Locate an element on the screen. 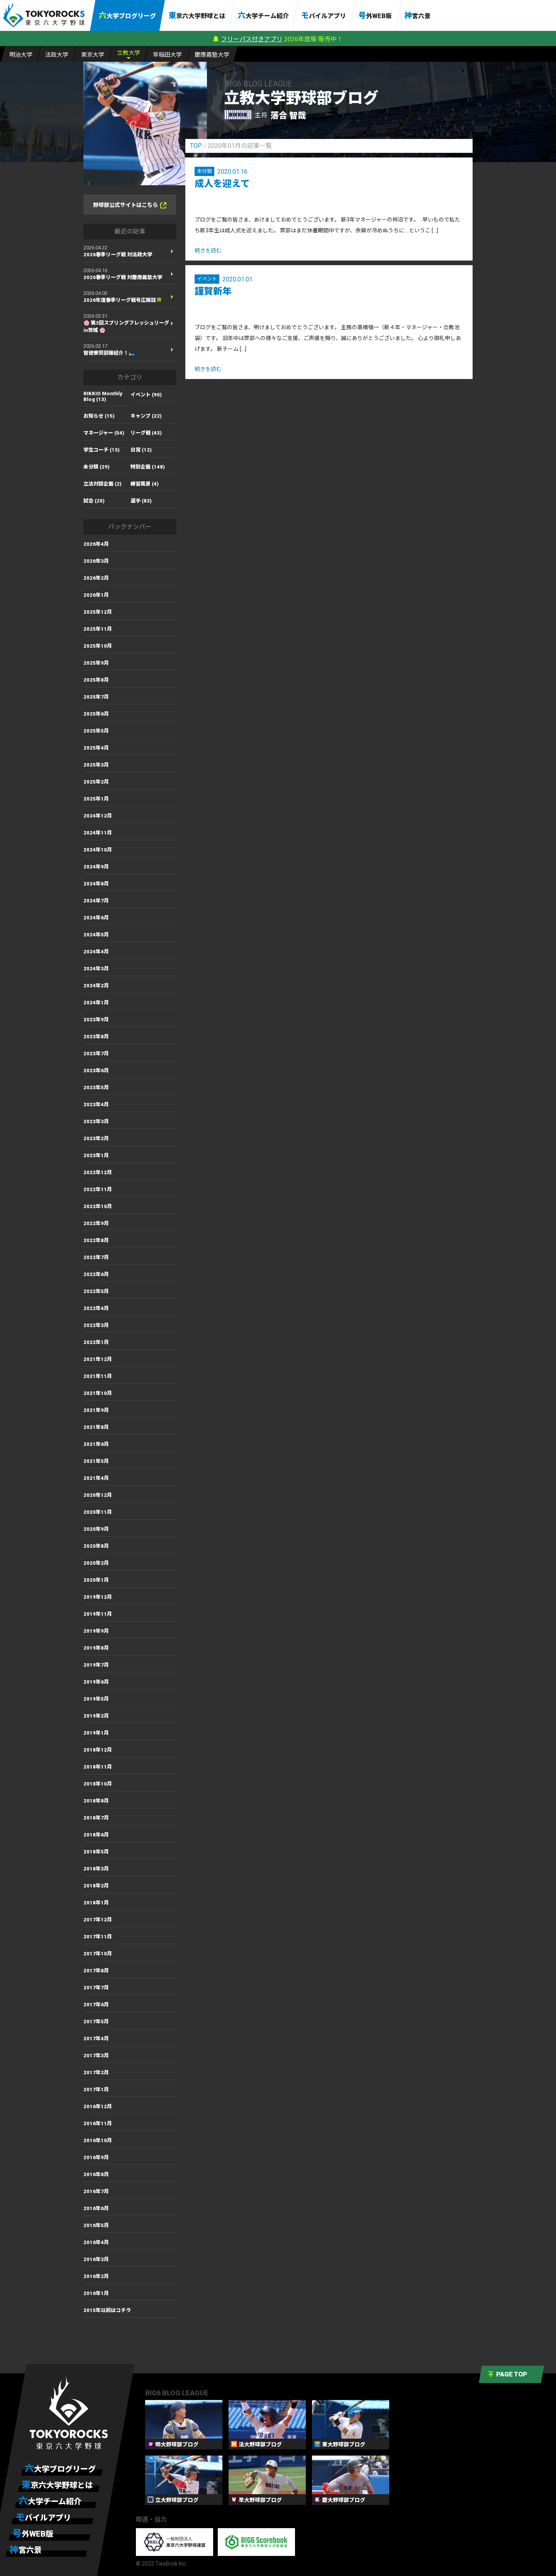 The image size is (556, 2576). 成人を迎えて is located at coordinates (222, 183).